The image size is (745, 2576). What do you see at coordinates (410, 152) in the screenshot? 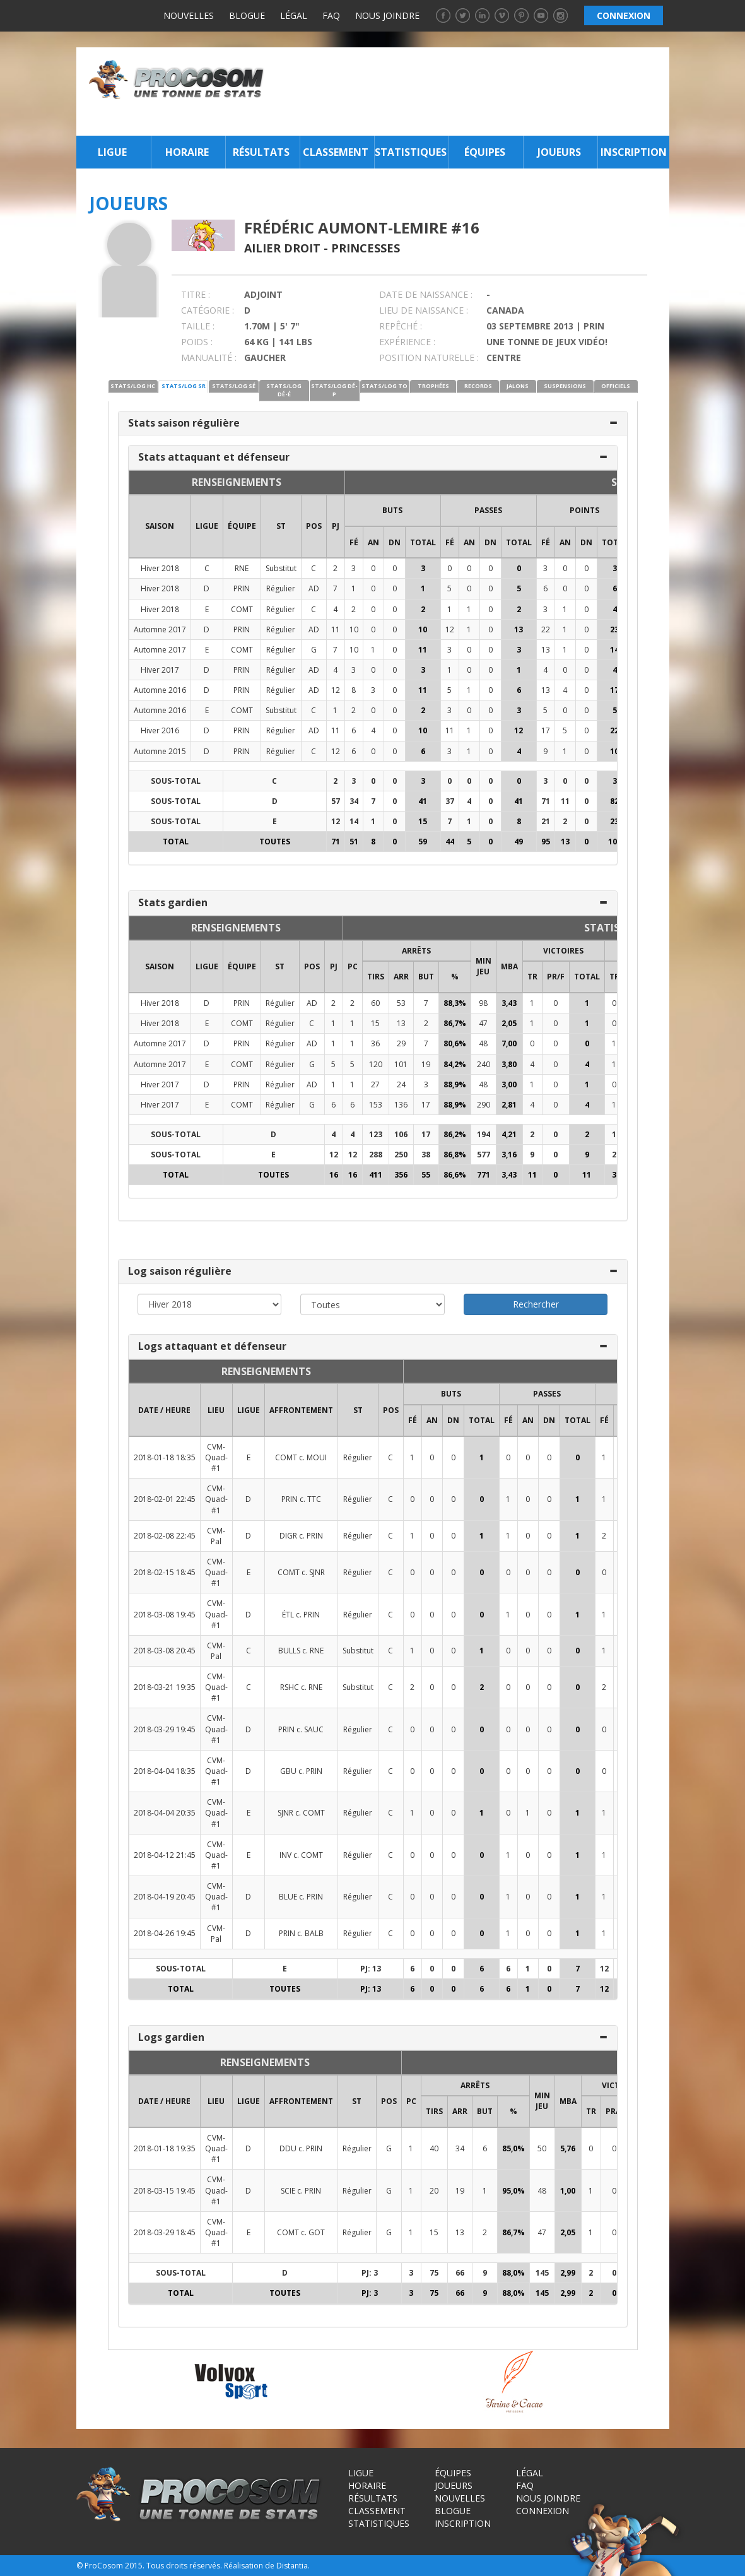
I see `Statistiques` at bounding box center [410, 152].